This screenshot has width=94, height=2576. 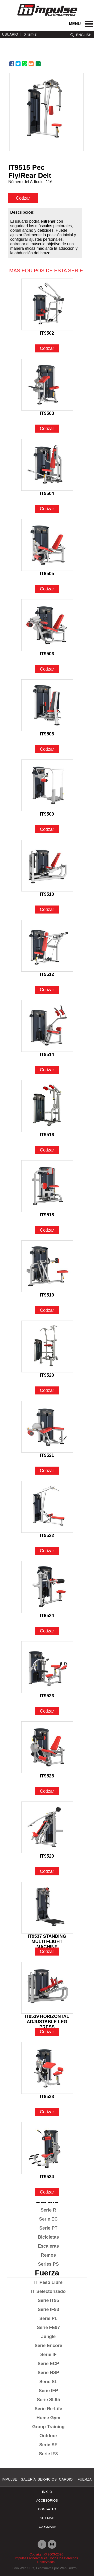 I want to click on IT9504 [Ir a IT9504], so click(x=47, y=493).